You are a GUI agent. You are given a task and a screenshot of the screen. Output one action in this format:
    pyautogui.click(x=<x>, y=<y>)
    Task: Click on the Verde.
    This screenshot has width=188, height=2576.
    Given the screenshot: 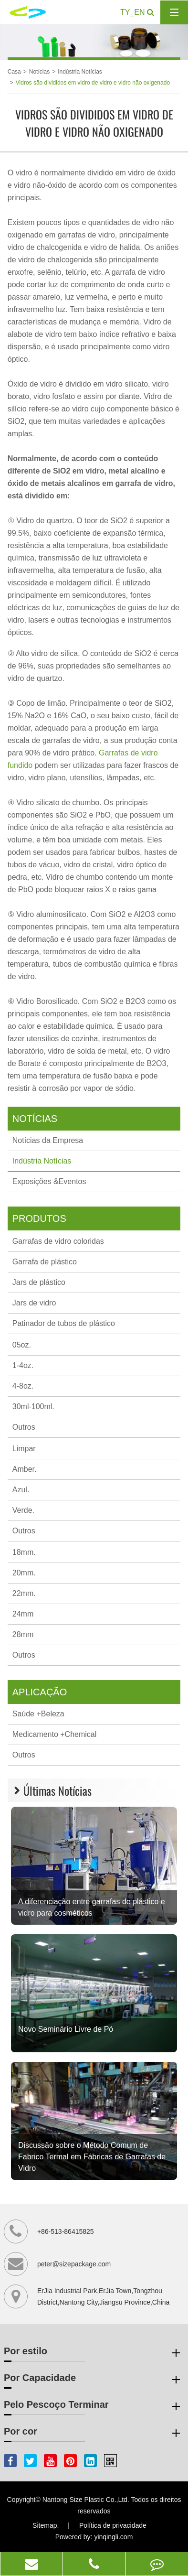 What is the action you would take?
    pyautogui.click(x=23, y=1510)
    